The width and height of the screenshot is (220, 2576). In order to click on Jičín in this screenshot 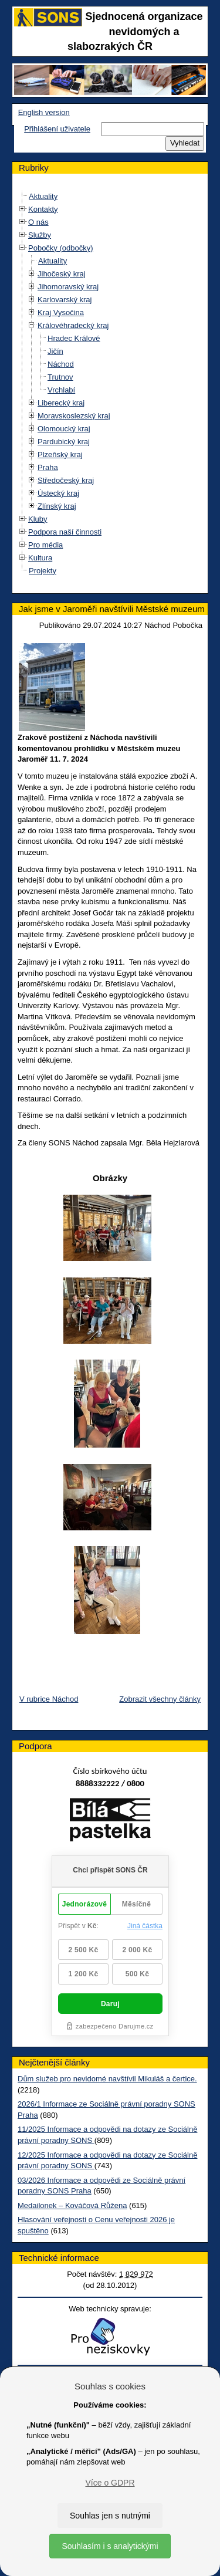, I will do `click(55, 351)`.